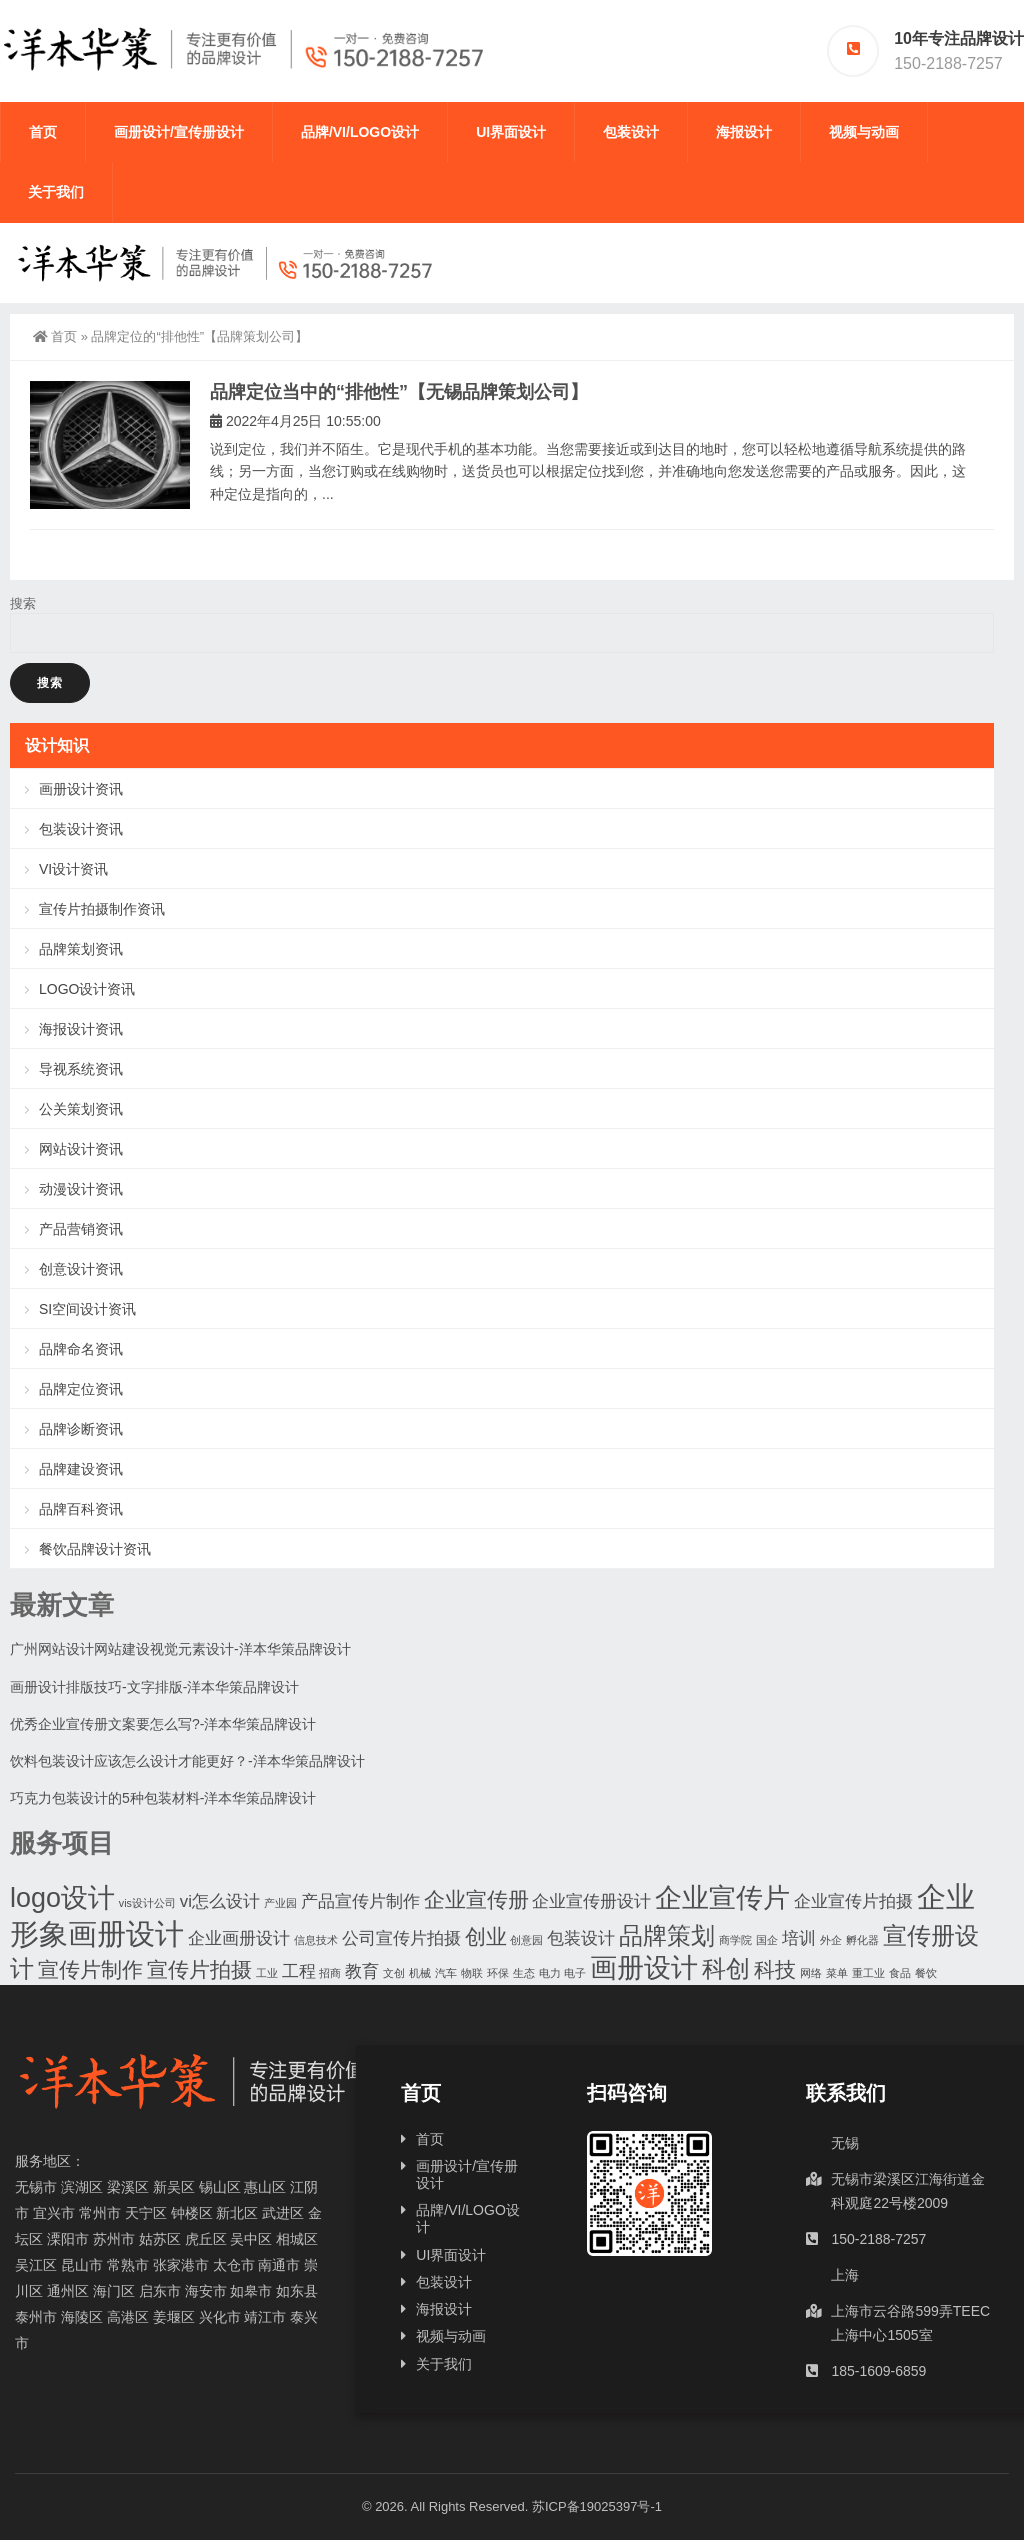 This screenshot has width=1024, height=2540. Describe the element at coordinates (831, 1940) in the screenshot. I see `外企 [外企 (1个项目)]` at that location.